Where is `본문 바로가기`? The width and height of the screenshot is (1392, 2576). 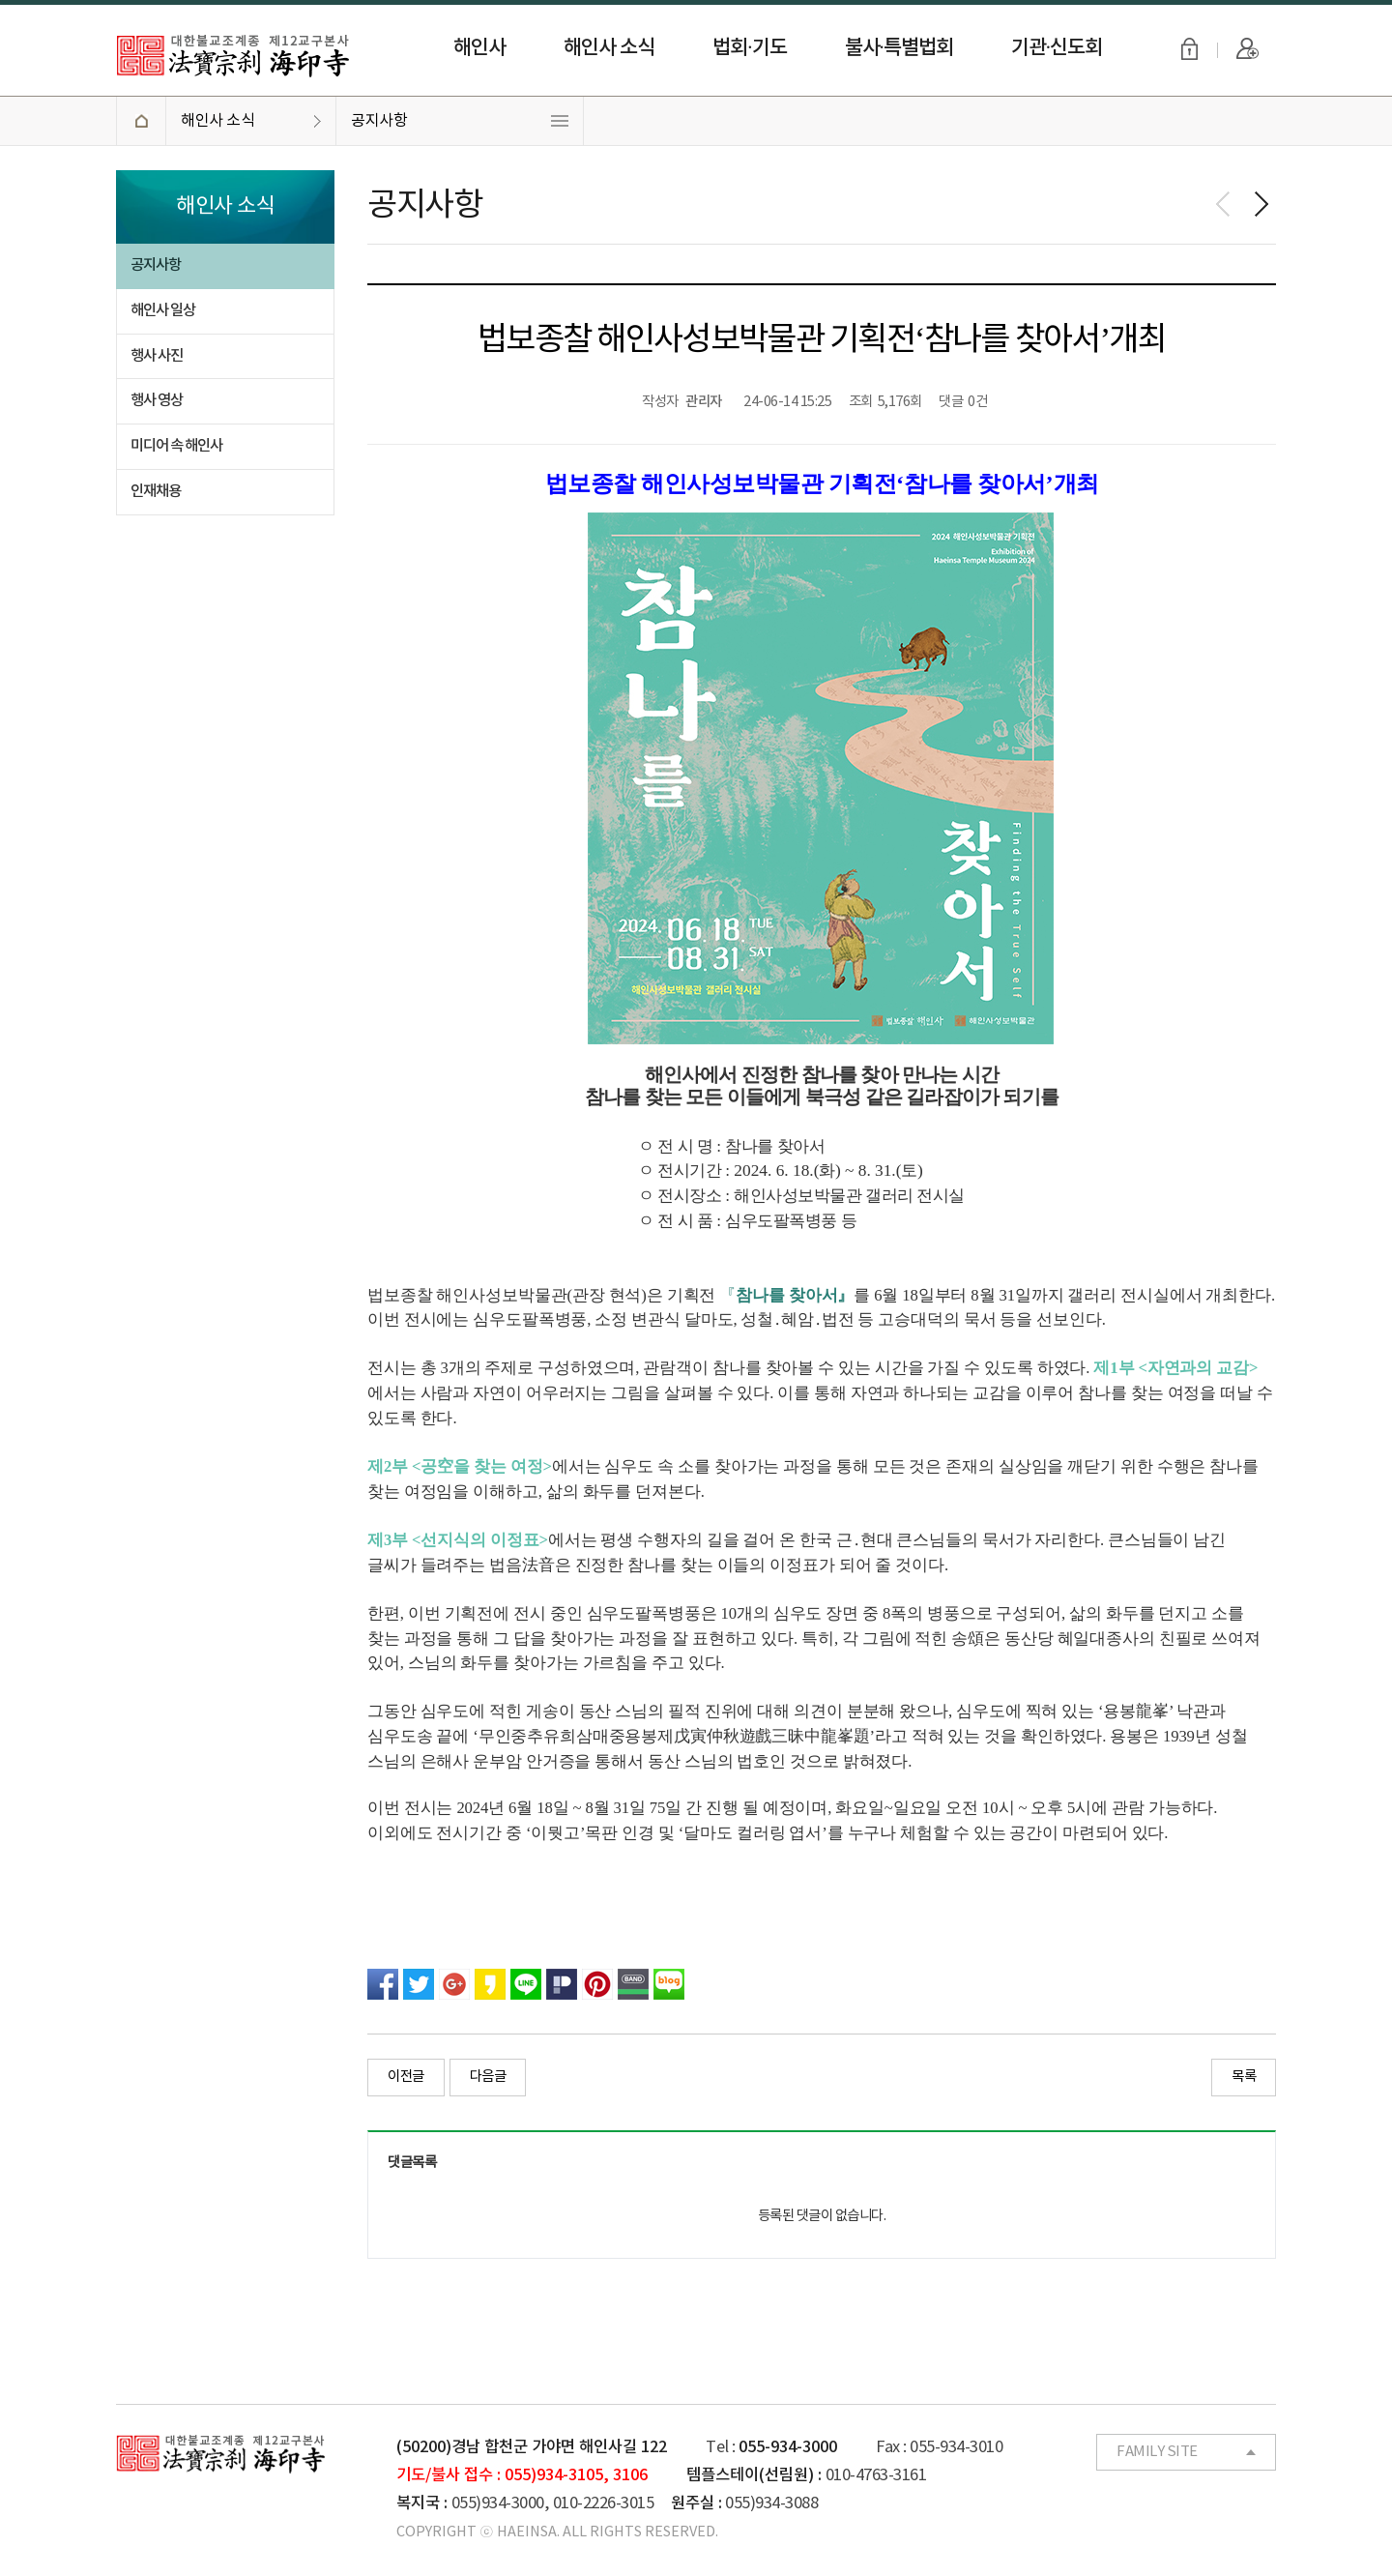 본문 바로가기 is located at coordinates (0, 0).